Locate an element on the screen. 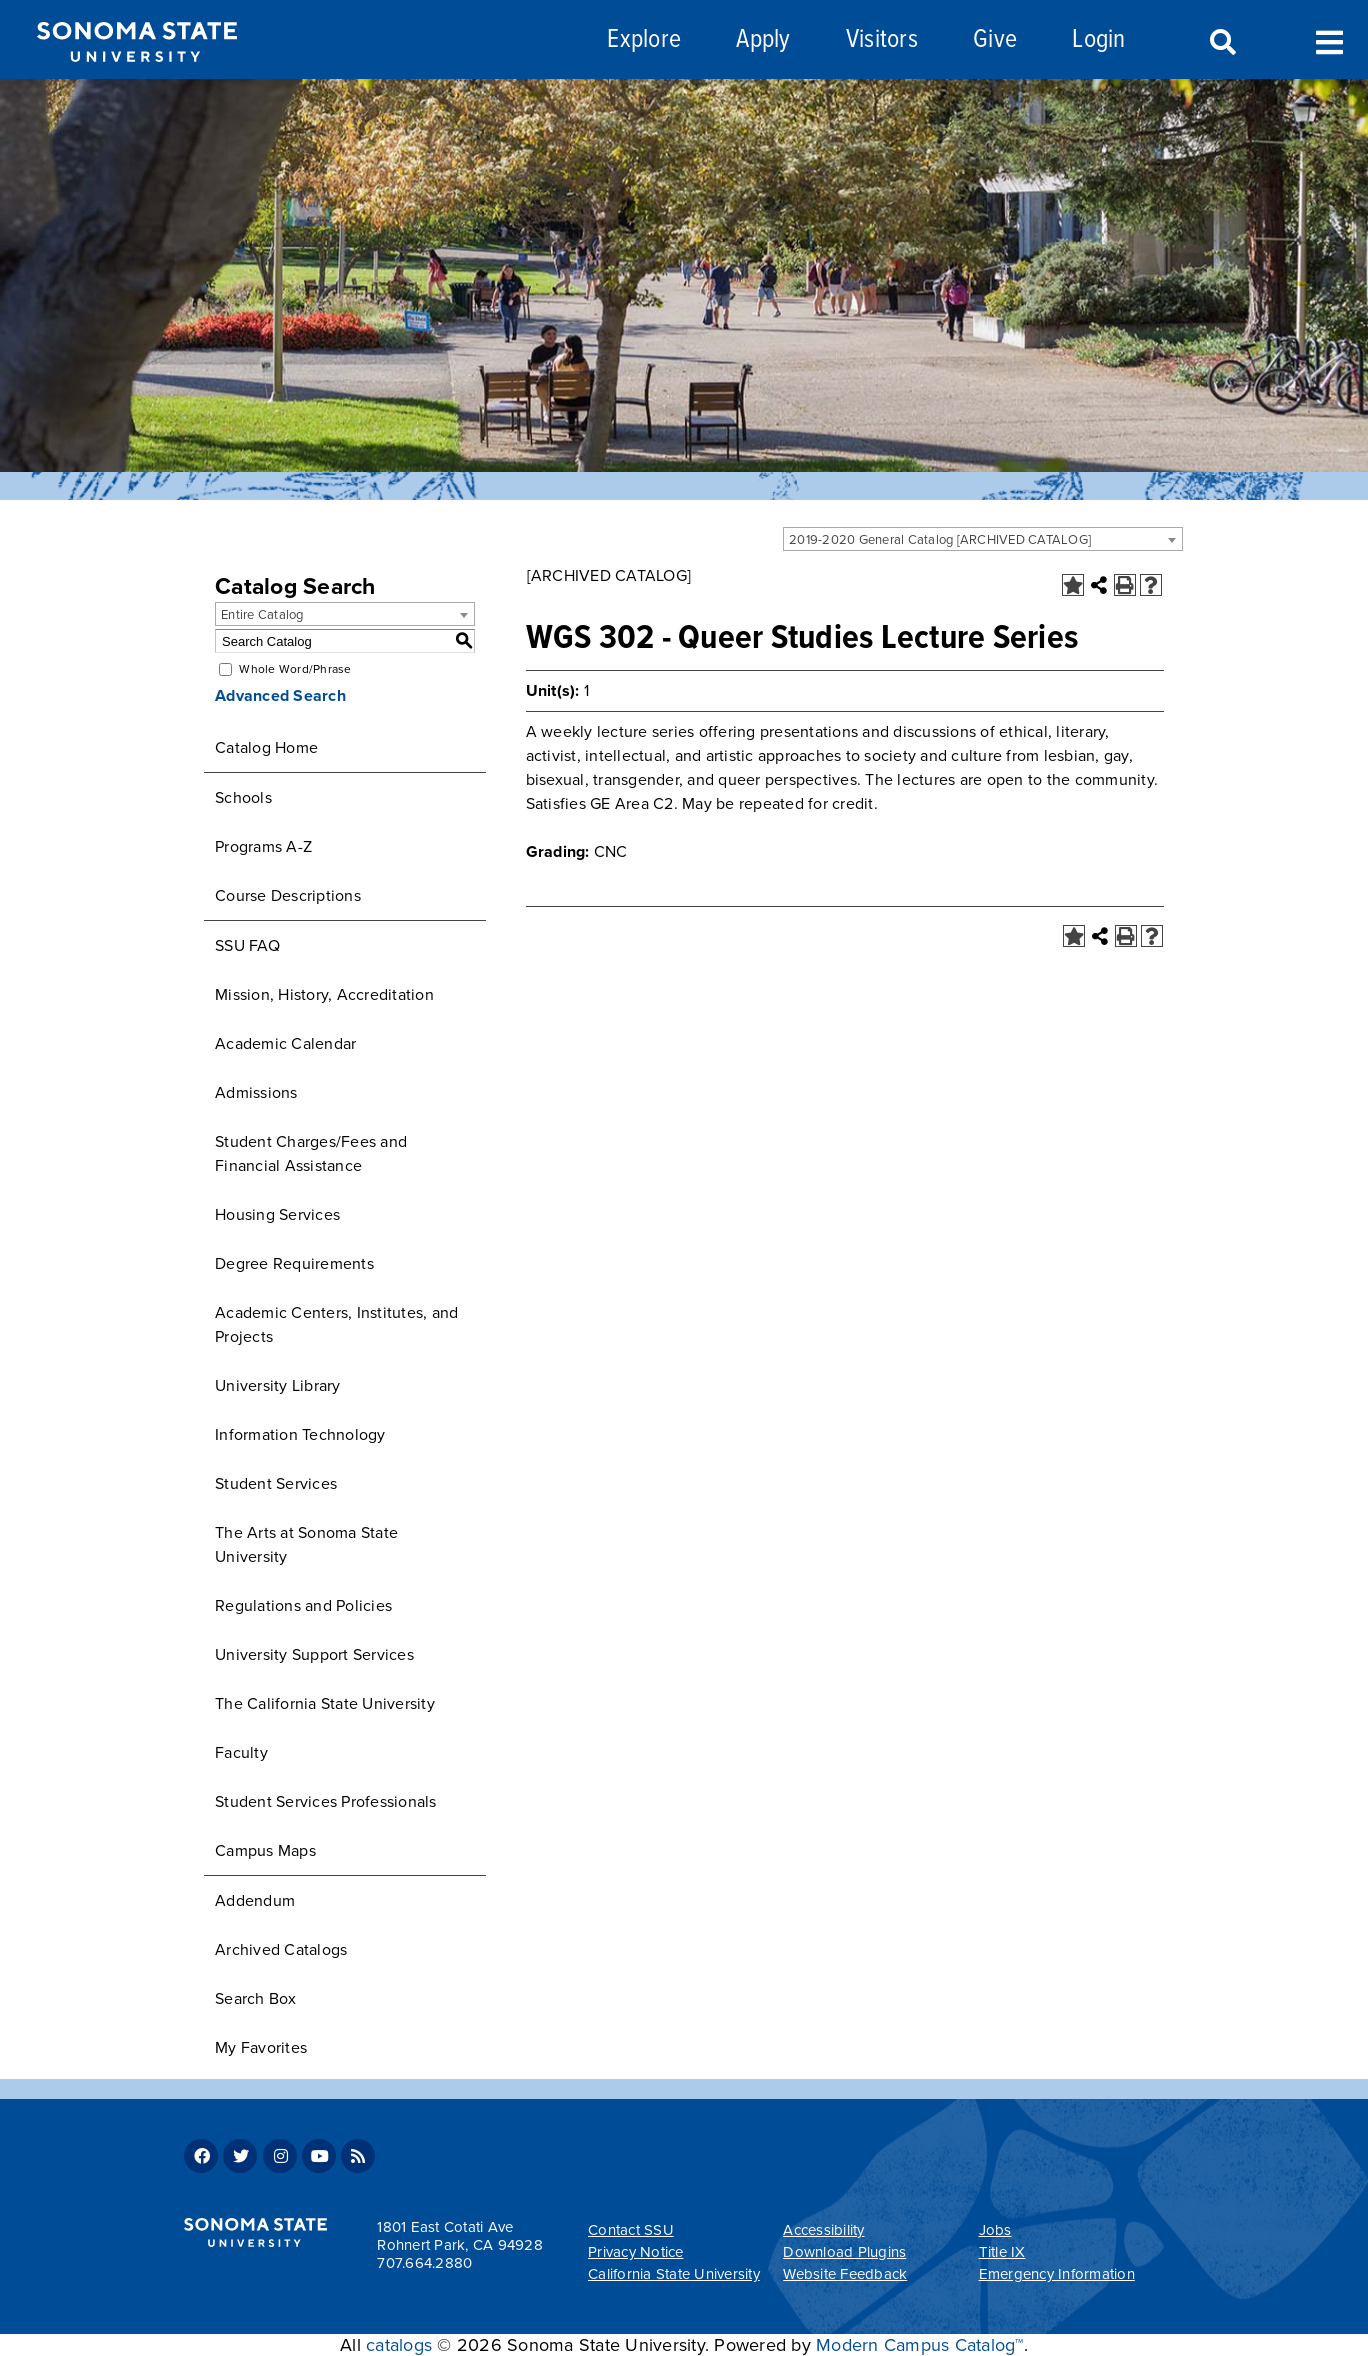  Facebook is located at coordinates (201, 2156).